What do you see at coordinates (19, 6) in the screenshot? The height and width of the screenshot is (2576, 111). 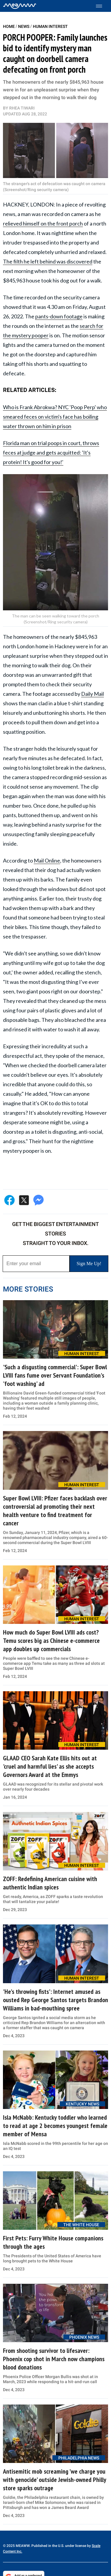 I see `[Home]` at bounding box center [19, 6].